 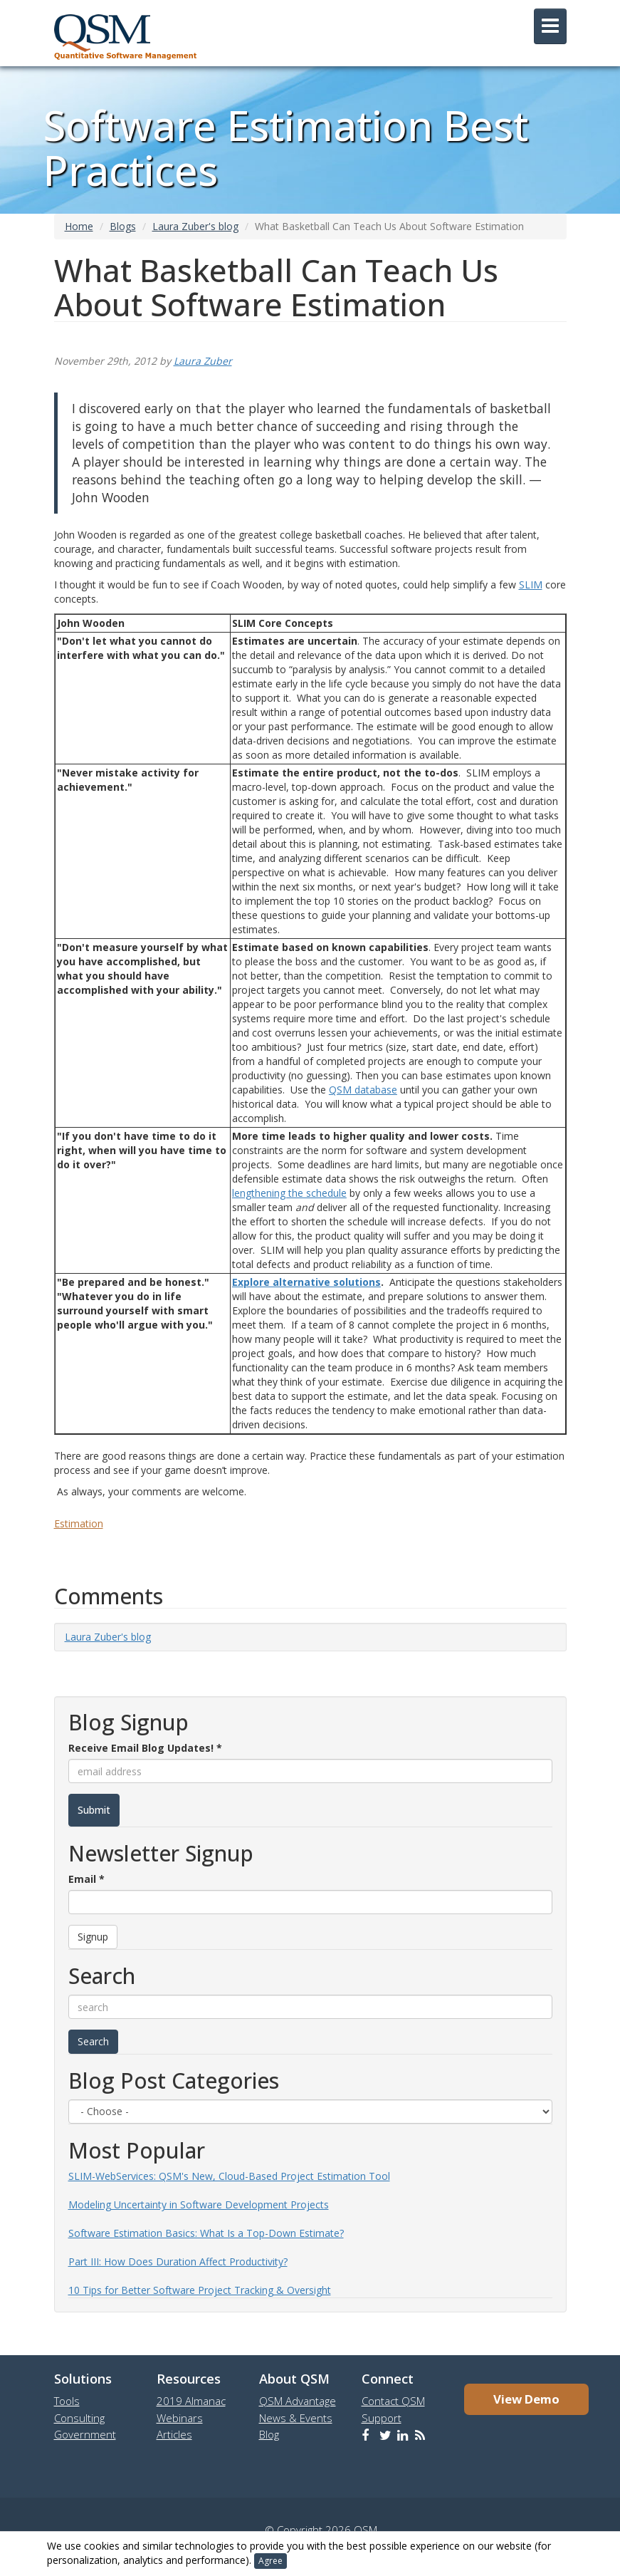 I want to click on Search, so click(x=93, y=2041).